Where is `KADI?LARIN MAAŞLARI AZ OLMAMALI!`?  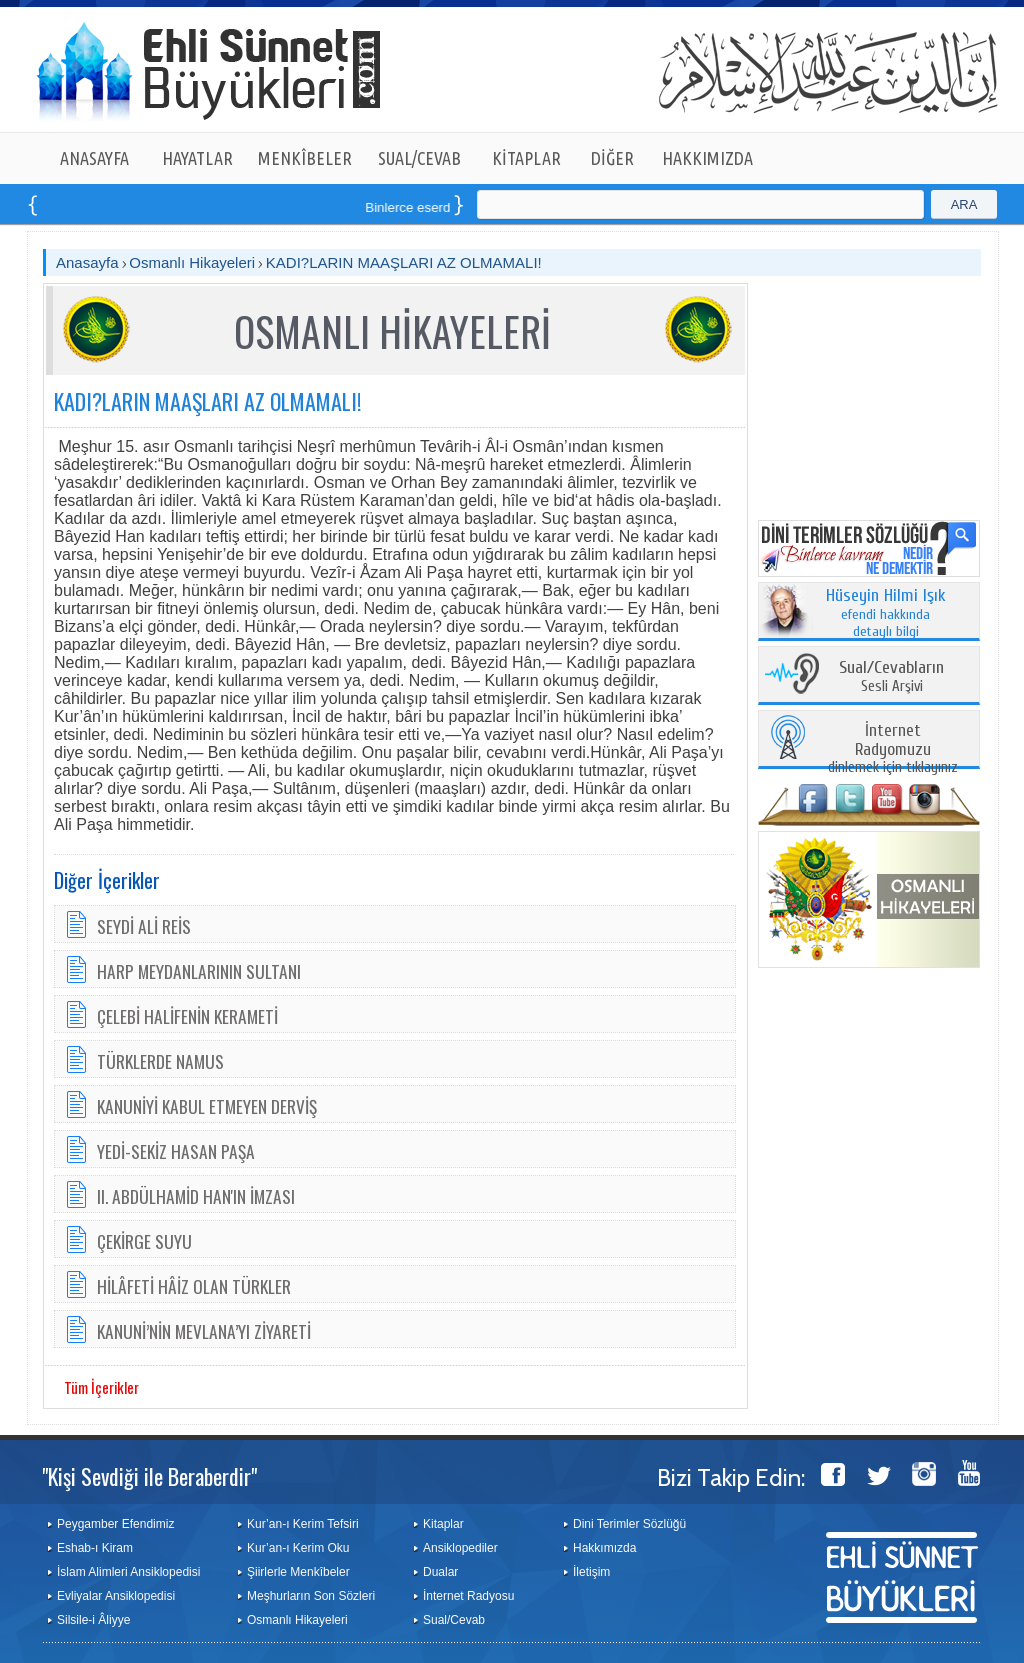 KADI?LARIN MAAŞLARI AZ OLMAMALI! is located at coordinates (404, 262).